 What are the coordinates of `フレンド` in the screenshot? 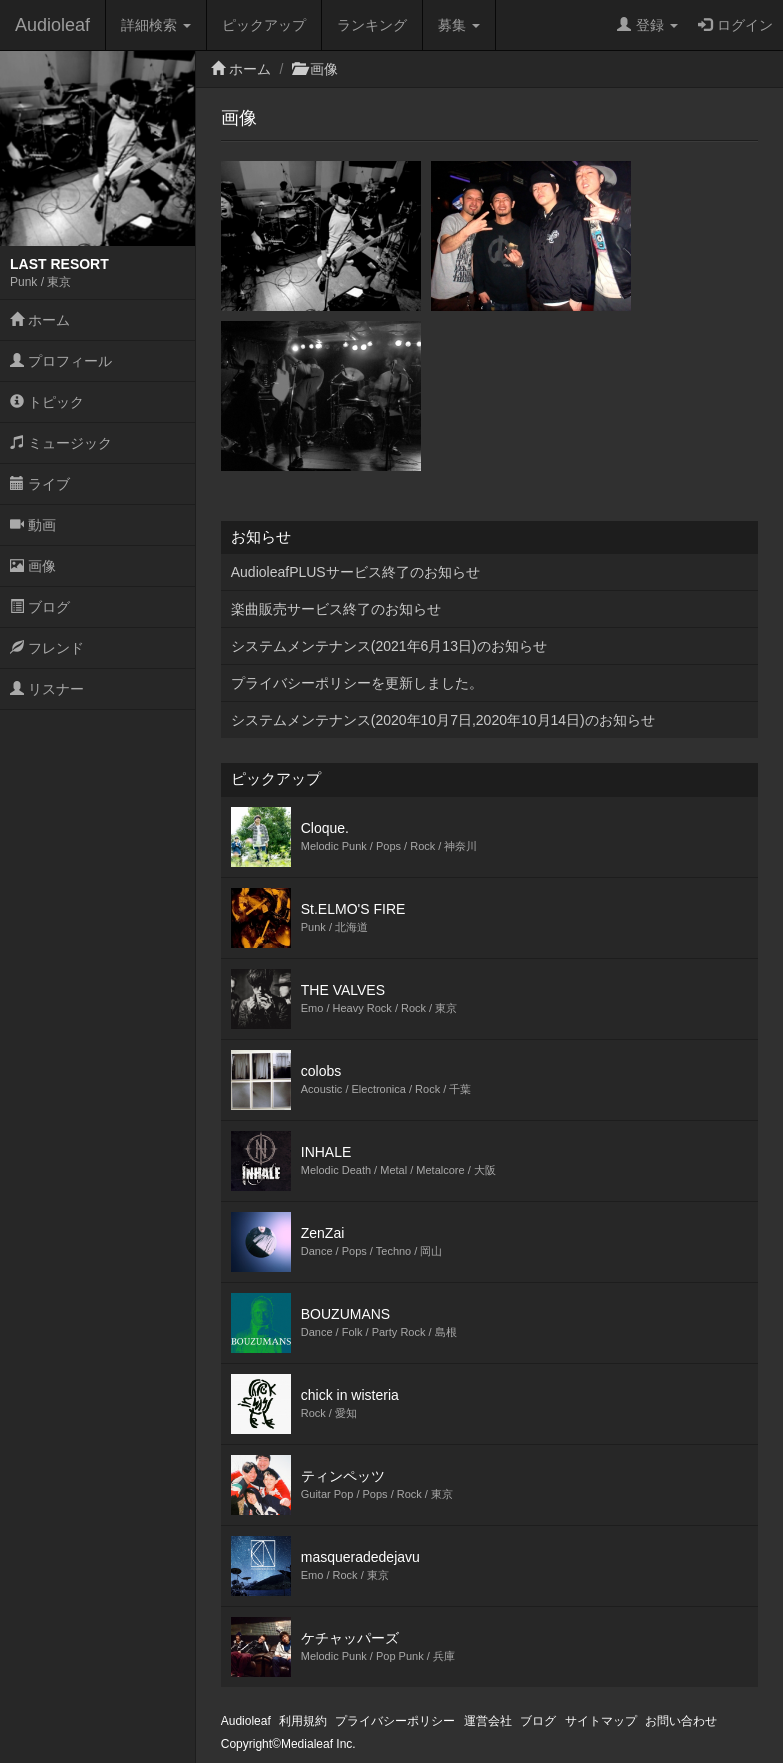 It's located at (47, 648).